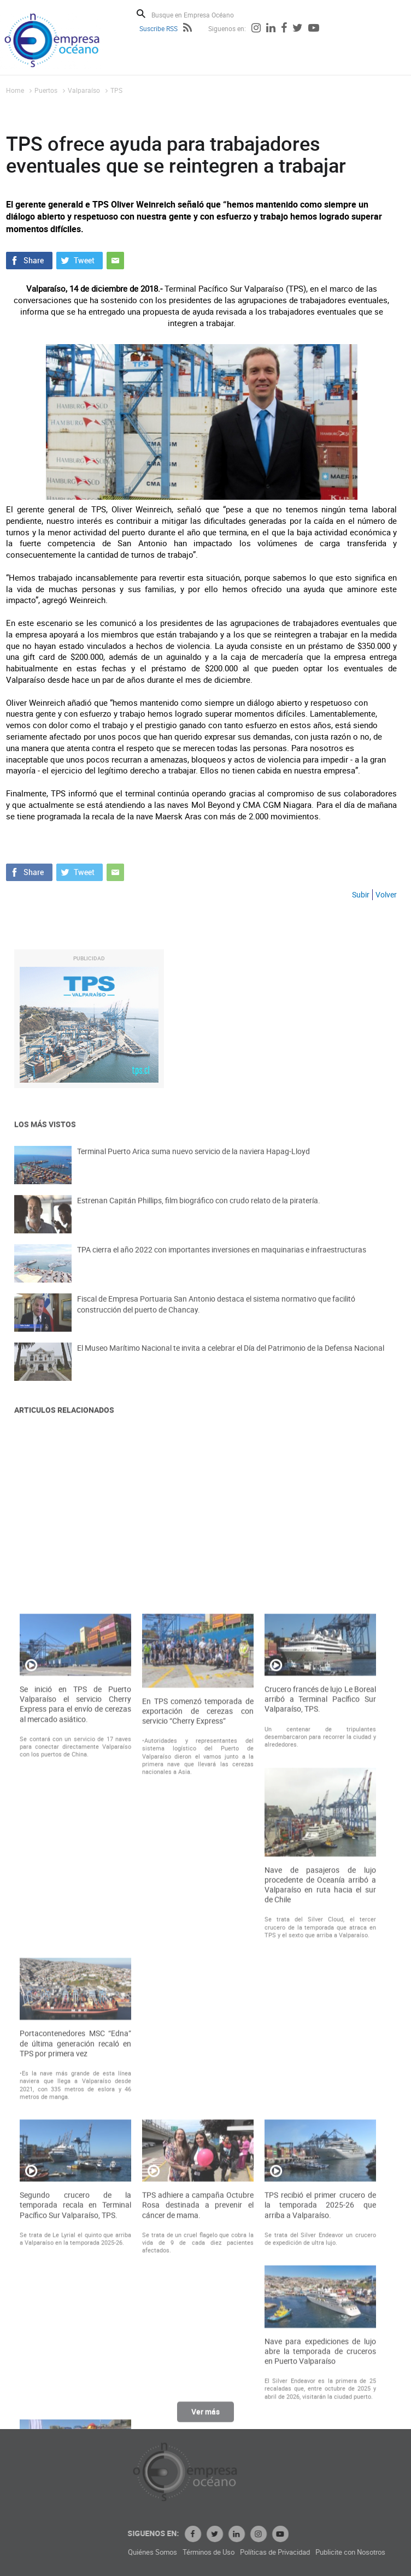 The image size is (411, 2576). I want to click on Ver más, so click(205, 2417).